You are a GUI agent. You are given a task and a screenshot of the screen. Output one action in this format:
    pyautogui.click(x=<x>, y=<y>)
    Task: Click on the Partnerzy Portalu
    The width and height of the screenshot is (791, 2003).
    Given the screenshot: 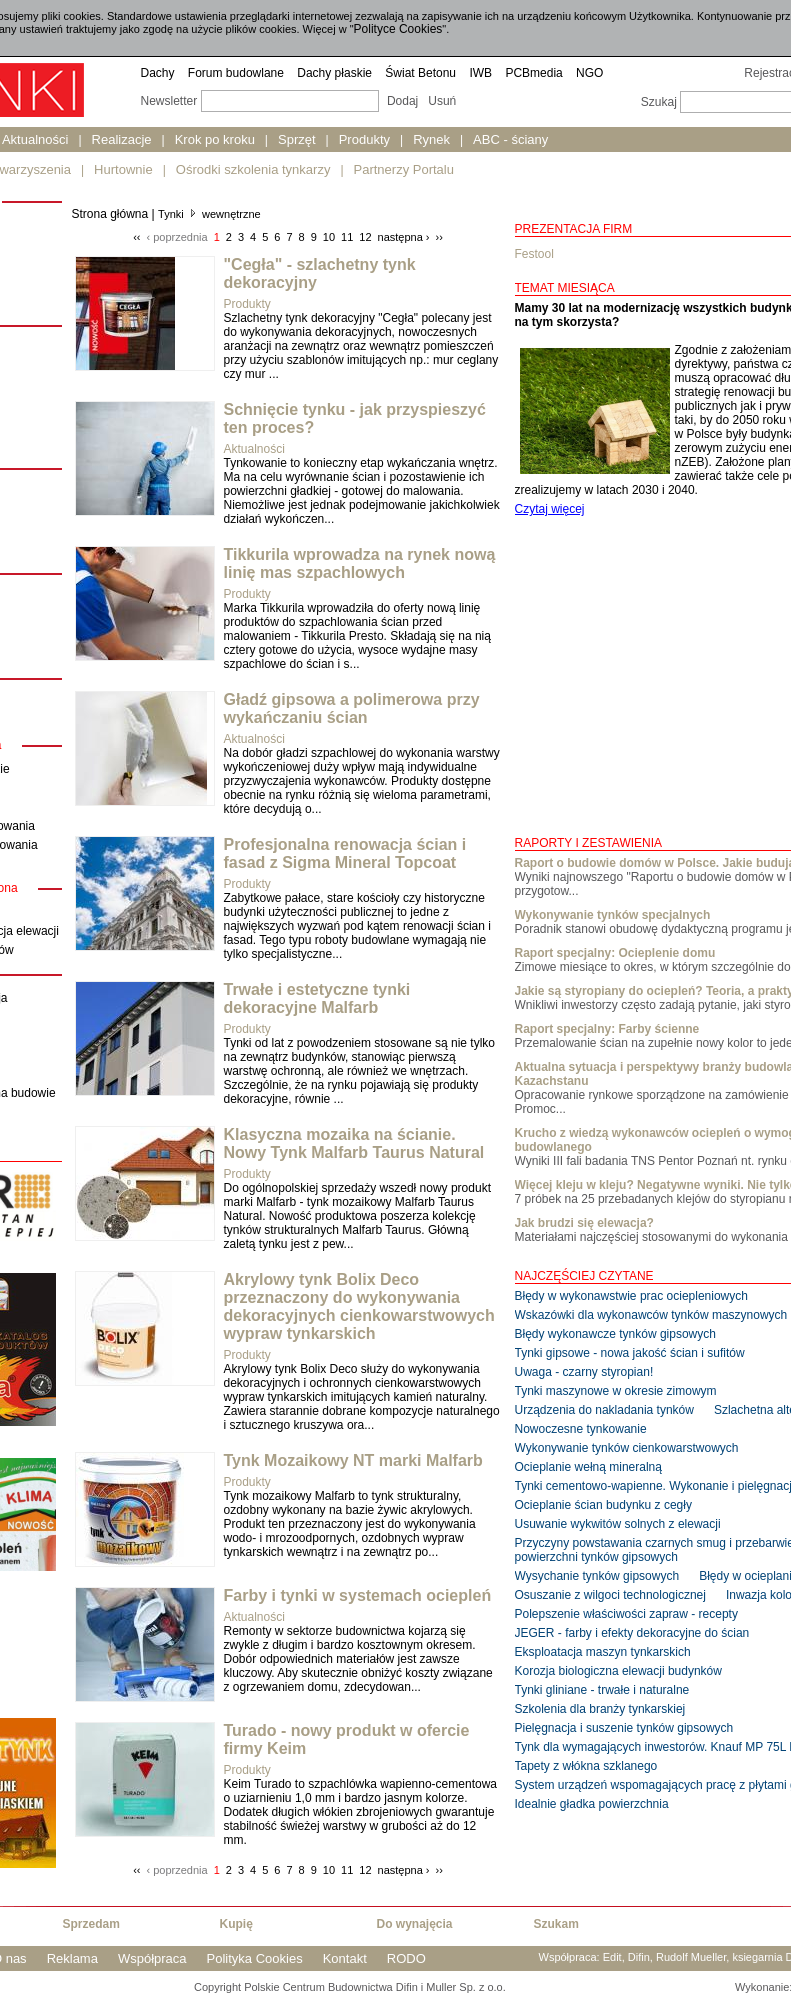 What is the action you would take?
    pyautogui.click(x=404, y=169)
    